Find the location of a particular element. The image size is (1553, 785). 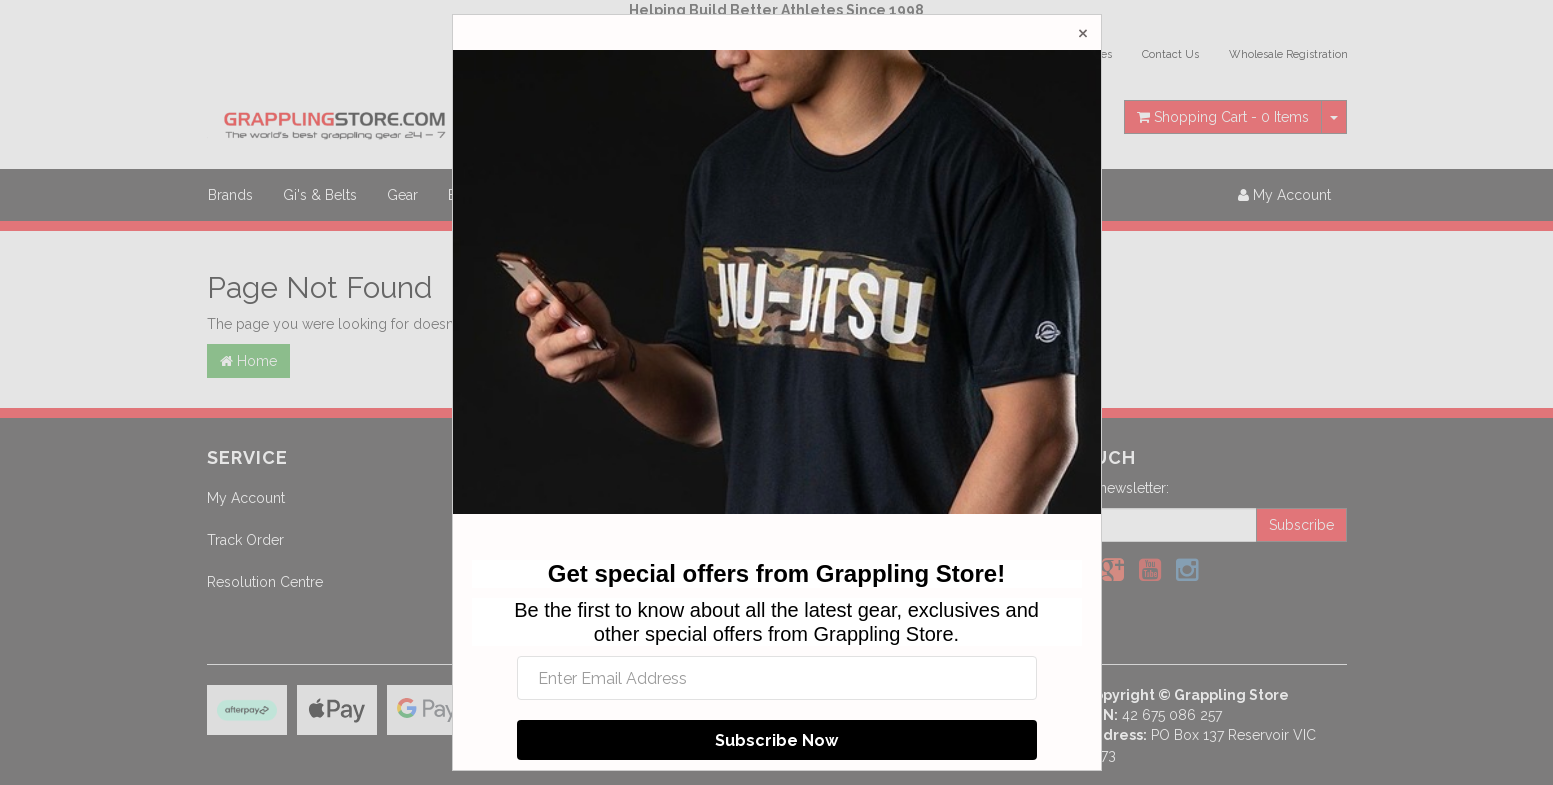

- Items is located at coordinates (1223, 117).